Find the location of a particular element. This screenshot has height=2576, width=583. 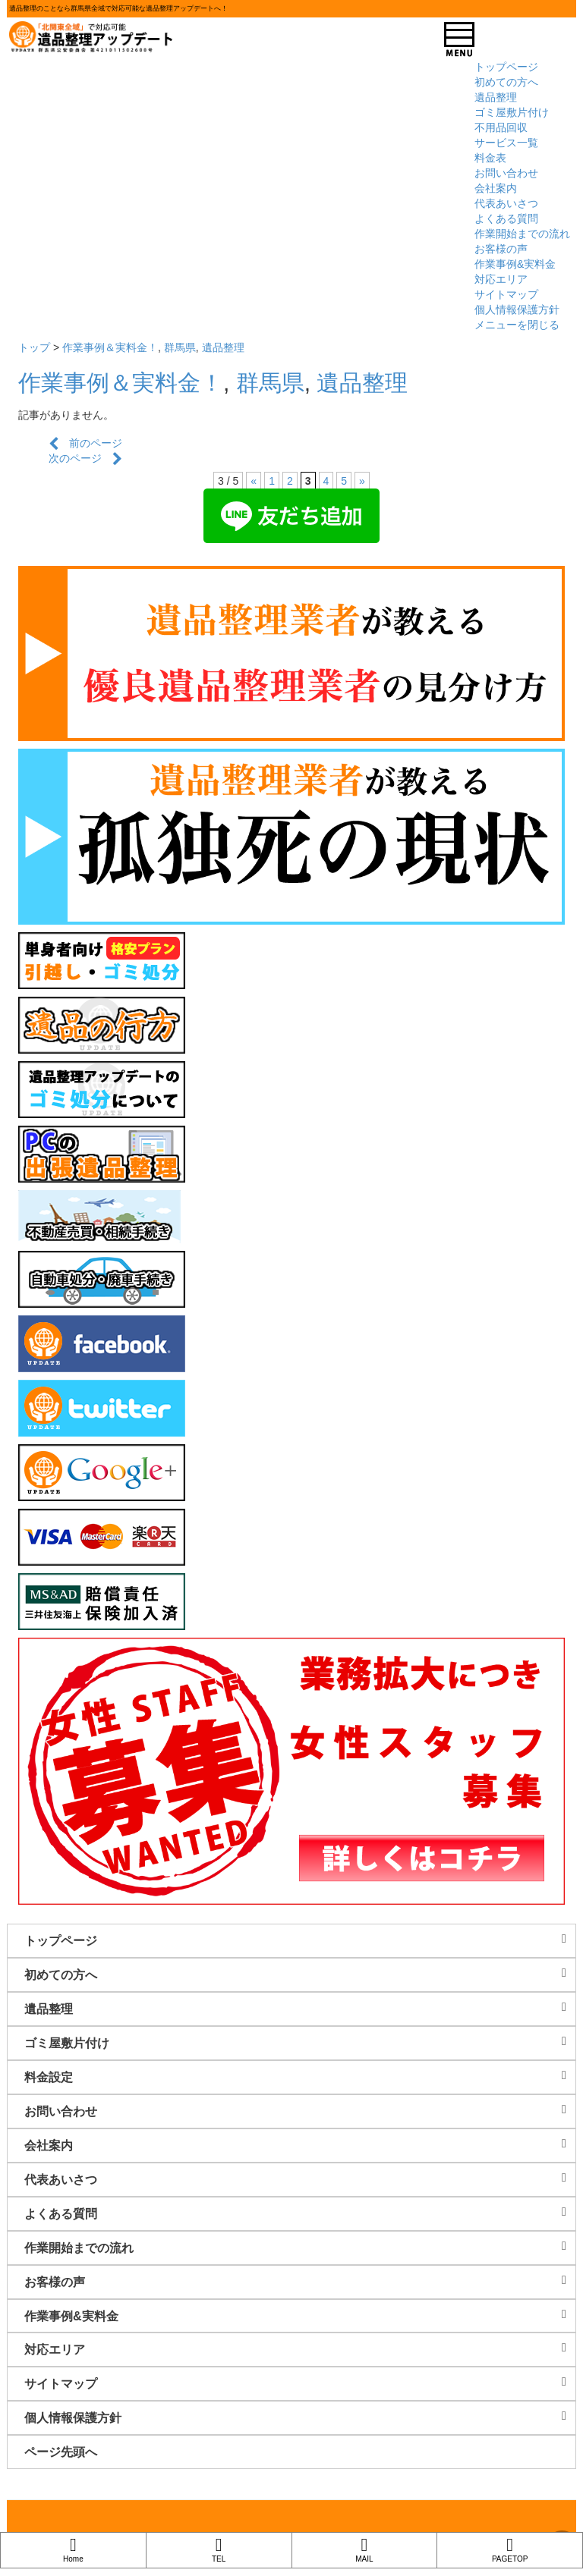

トップページ is located at coordinates (506, 67).